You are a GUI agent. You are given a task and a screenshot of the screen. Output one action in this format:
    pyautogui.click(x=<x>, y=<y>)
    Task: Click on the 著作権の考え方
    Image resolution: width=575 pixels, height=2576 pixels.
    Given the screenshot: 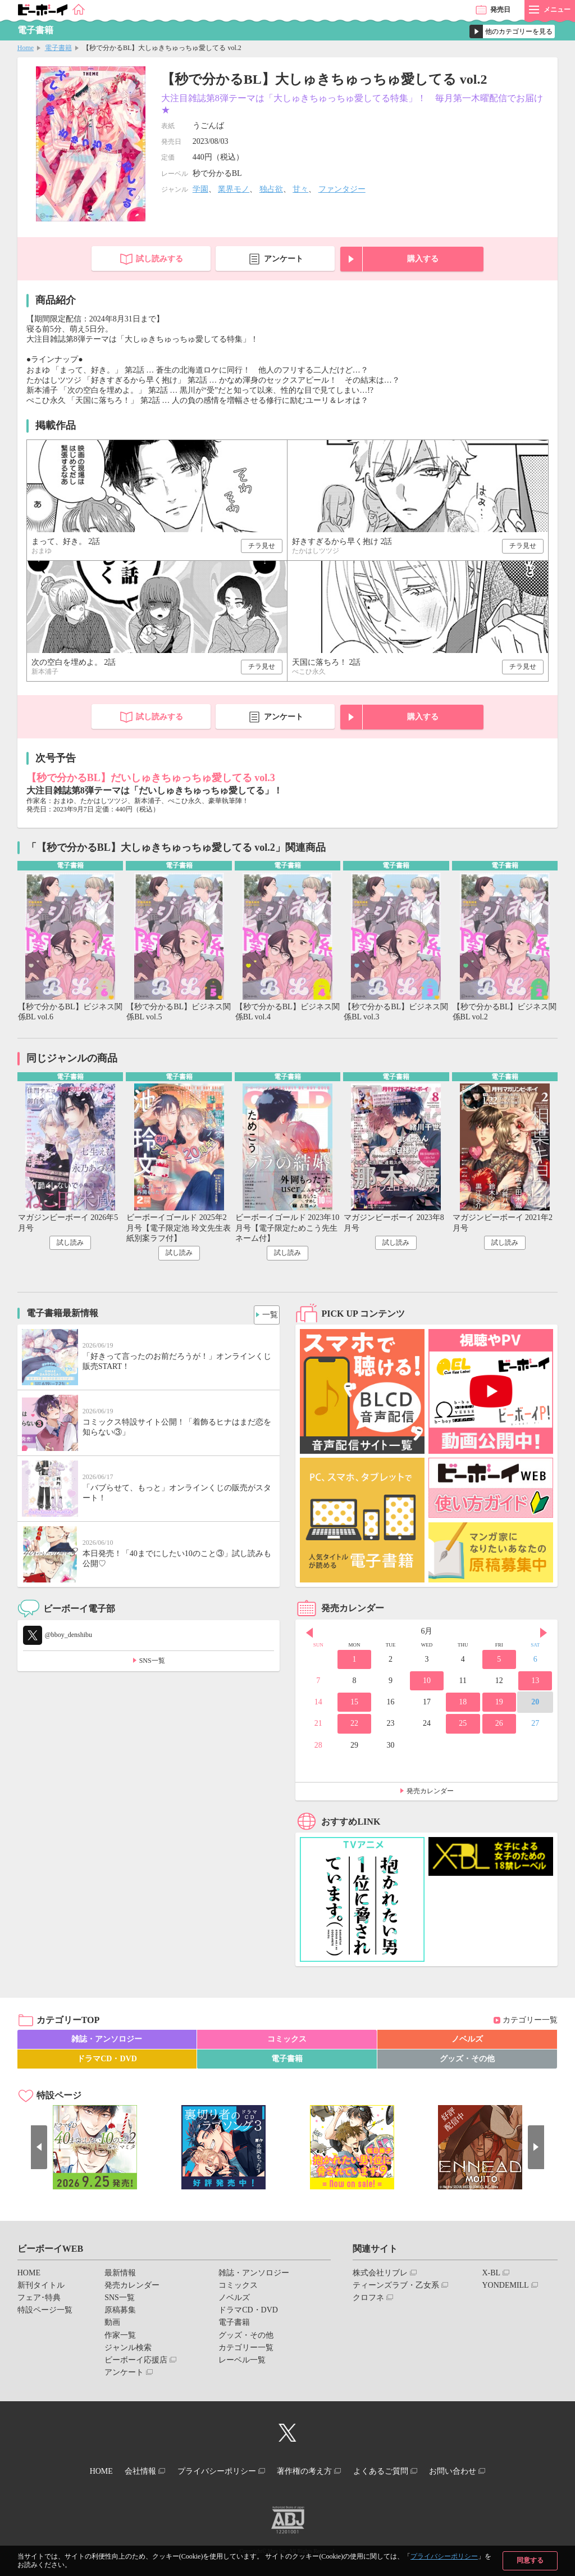 What is the action you would take?
    pyautogui.click(x=308, y=2472)
    